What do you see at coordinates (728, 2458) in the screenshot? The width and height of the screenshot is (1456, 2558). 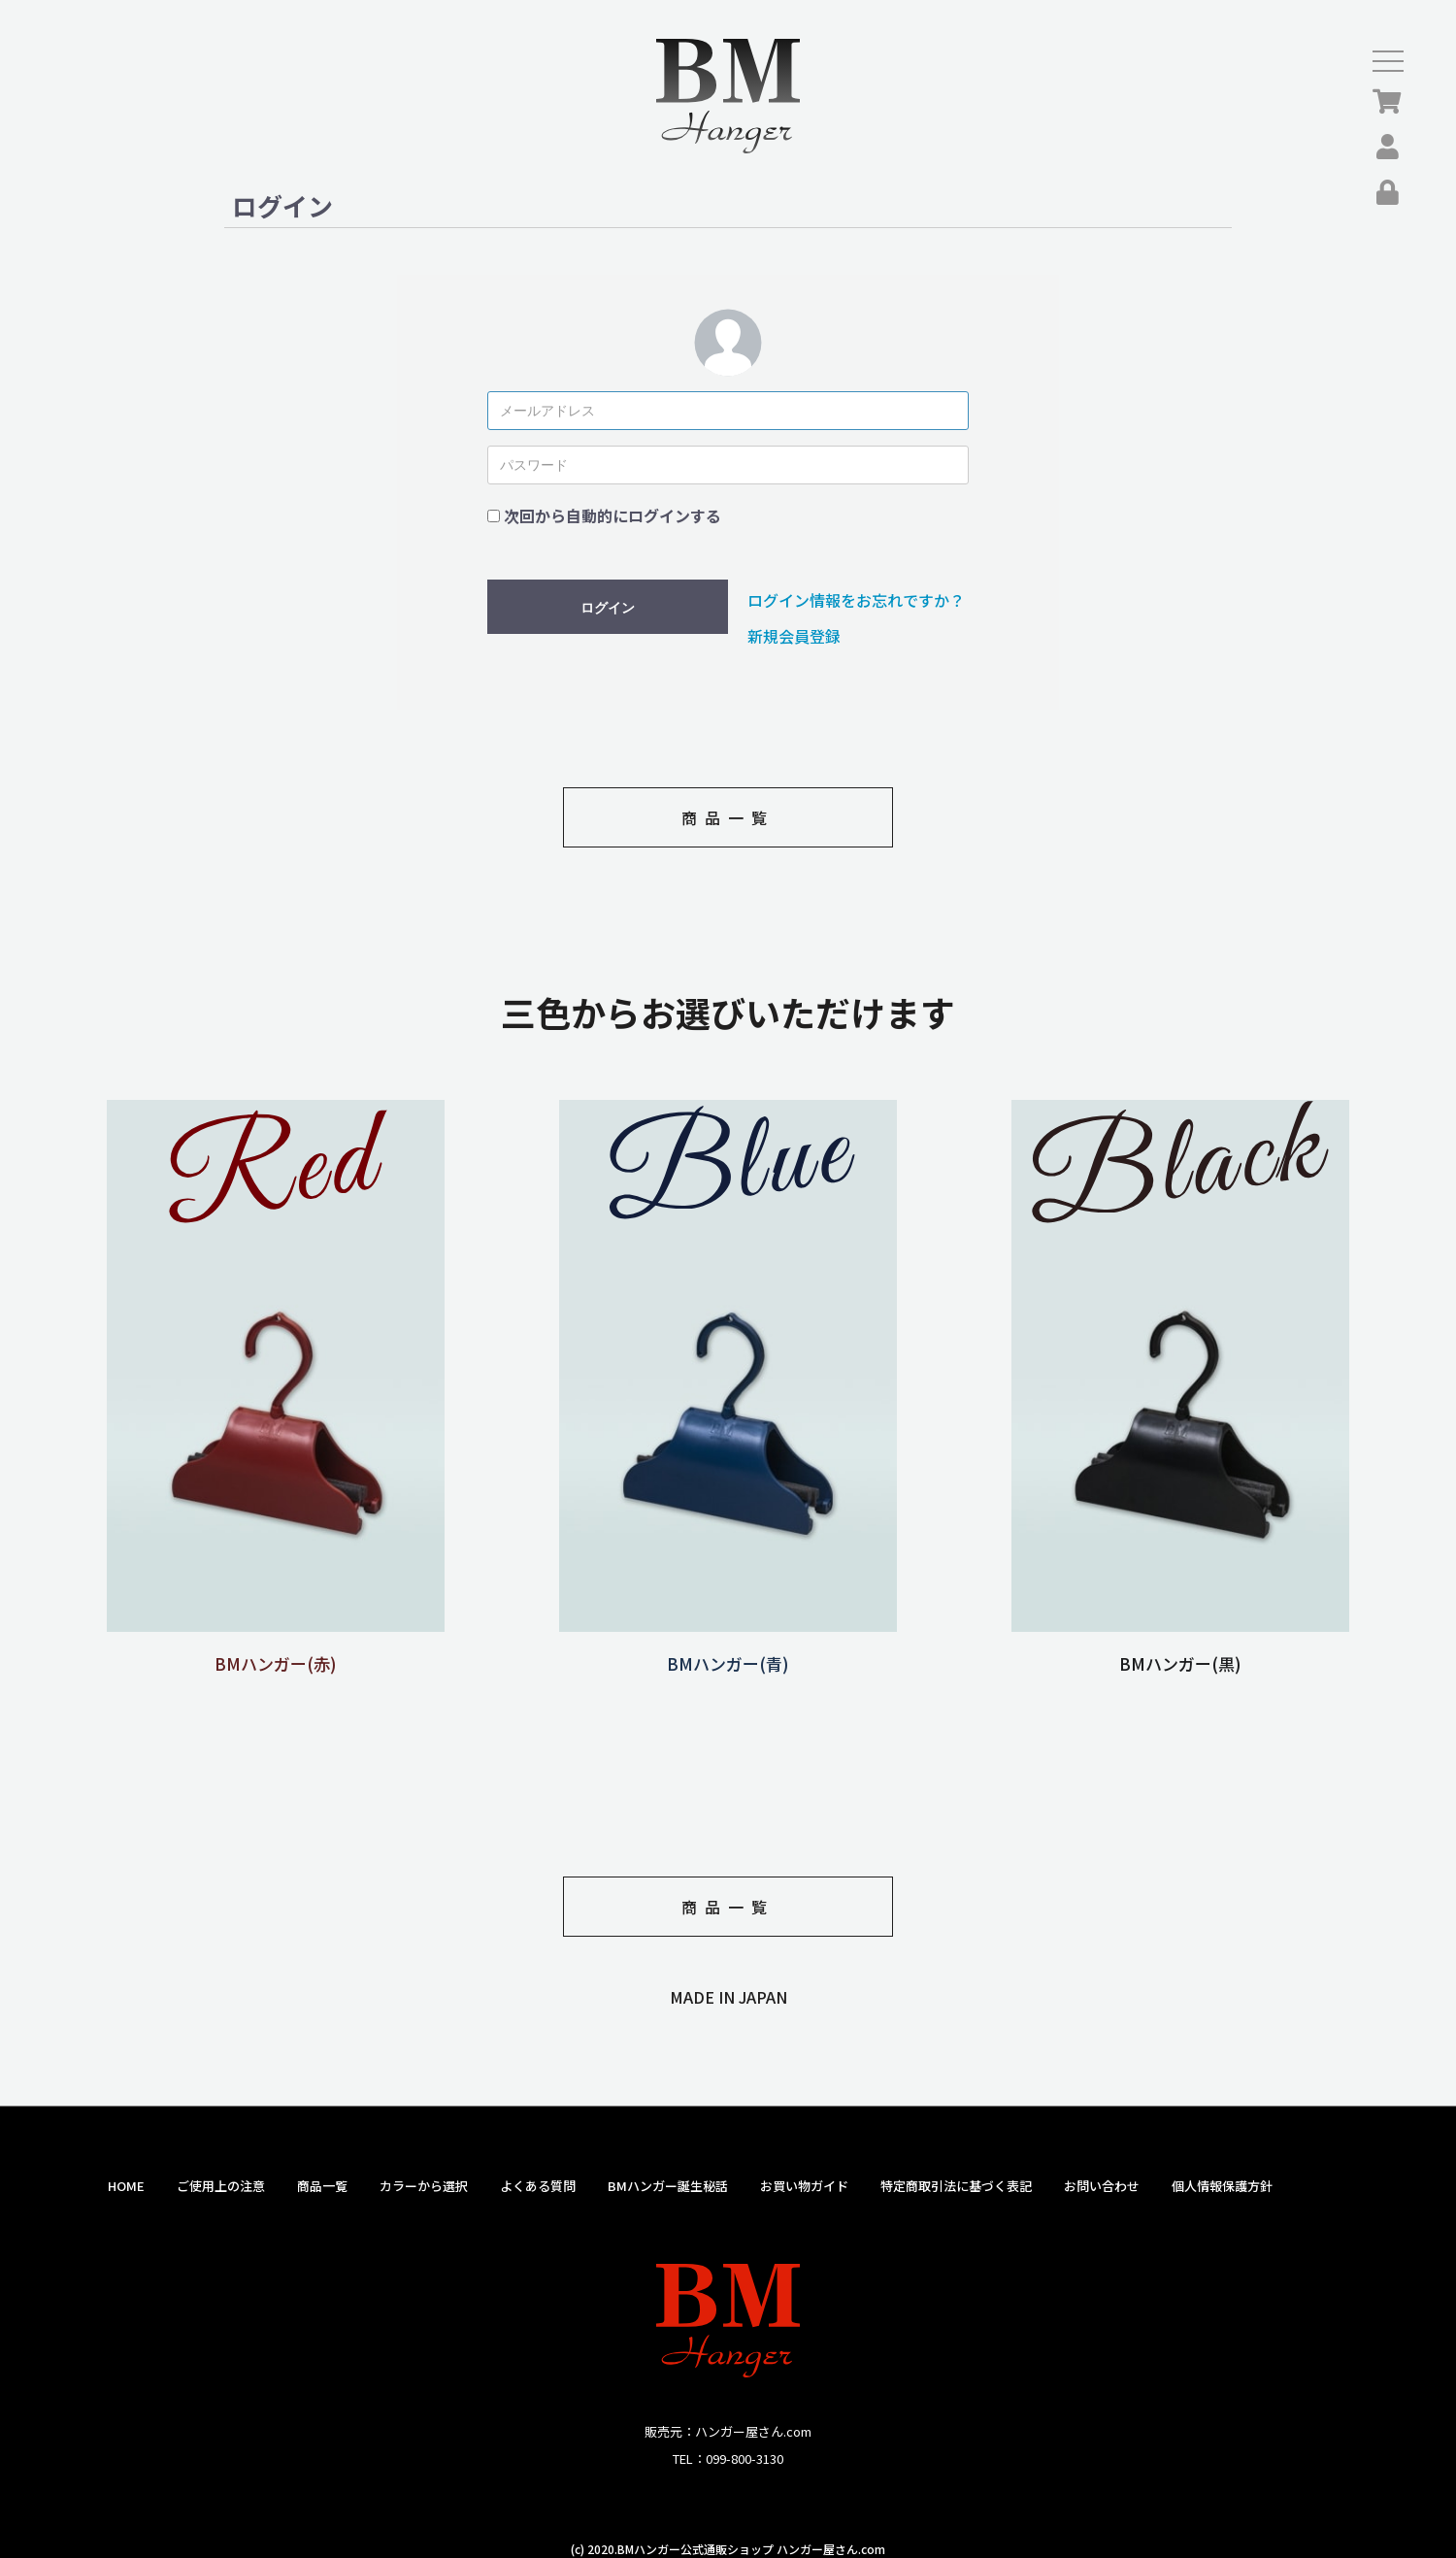 I see `TEL：099-800-3130` at bounding box center [728, 2458].